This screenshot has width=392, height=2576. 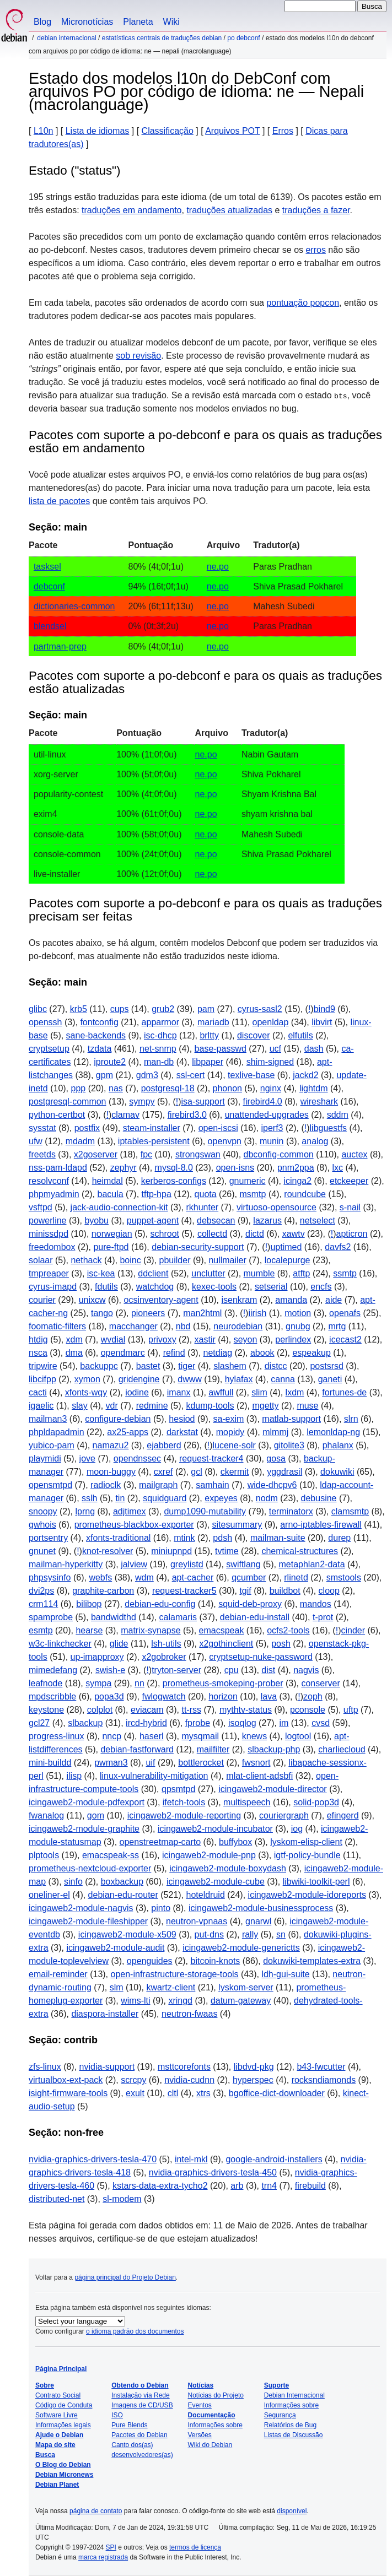 I want to click on wireshark, so click(x=319, y=1101).